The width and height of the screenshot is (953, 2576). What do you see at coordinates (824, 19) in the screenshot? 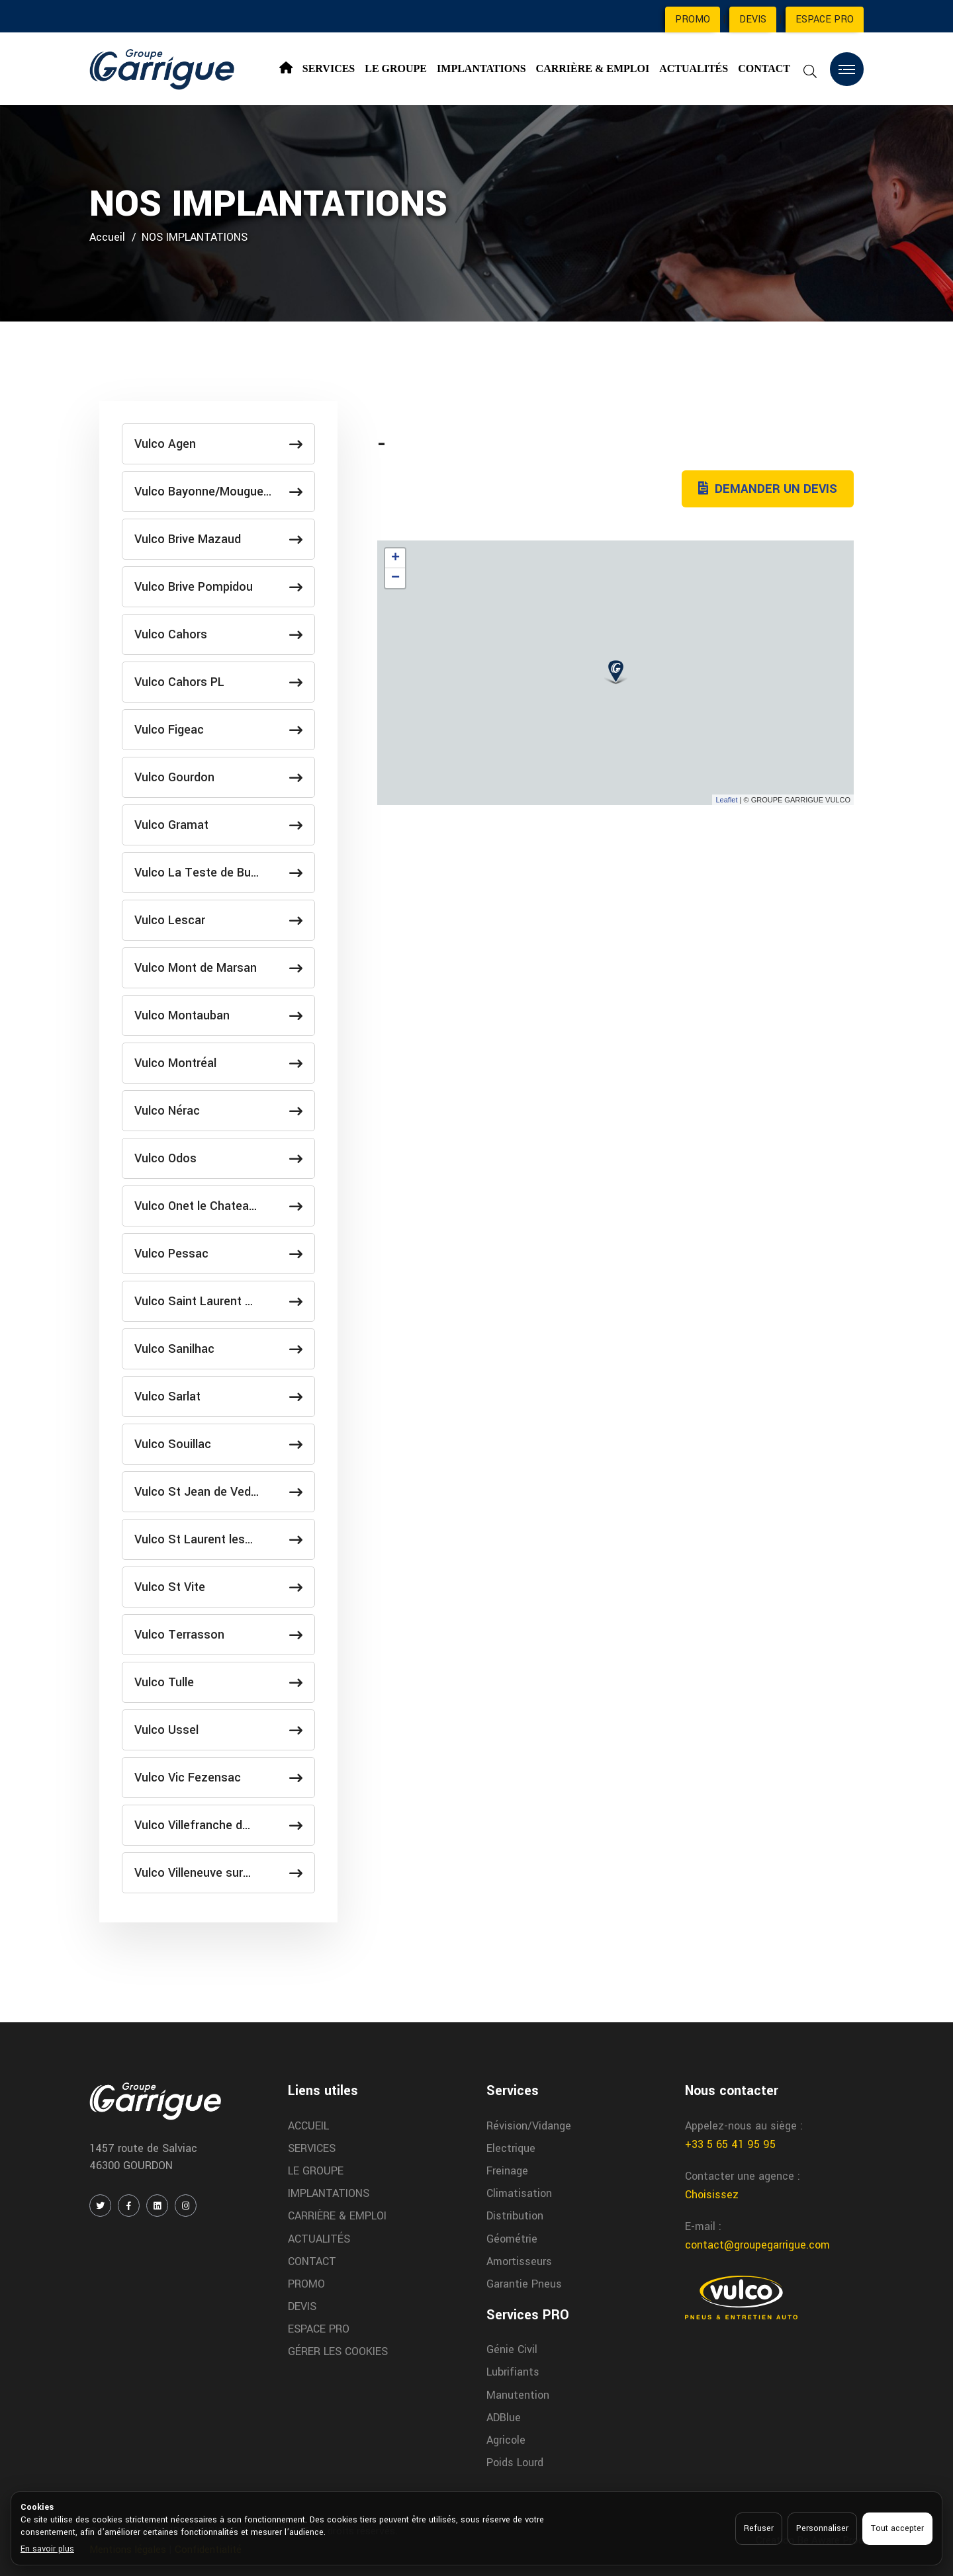
I see `ESPACE PRO` at bounding box center [824, 19].